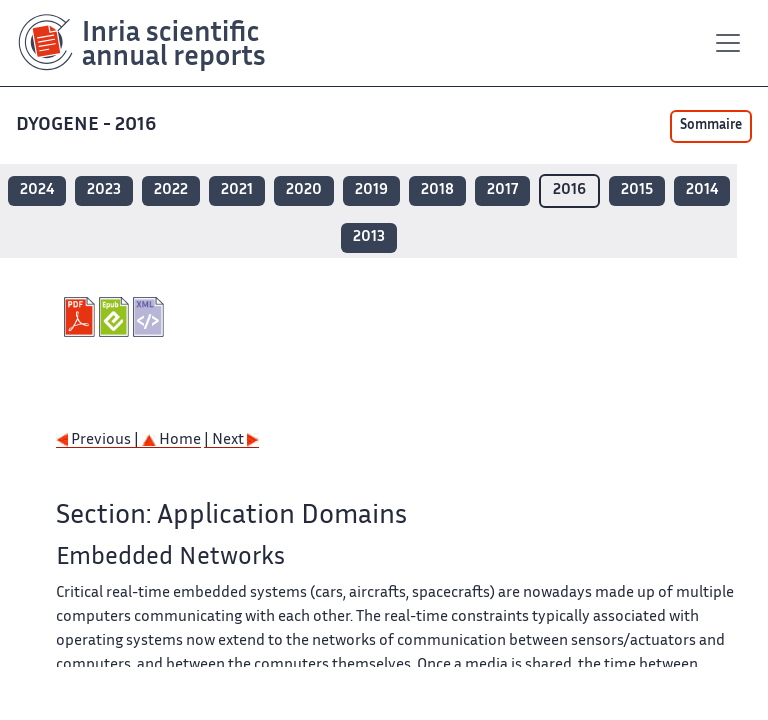 Image resolution: width=768 pixels, height=720 pixels. I want to click on | Next, so click(231, 440).